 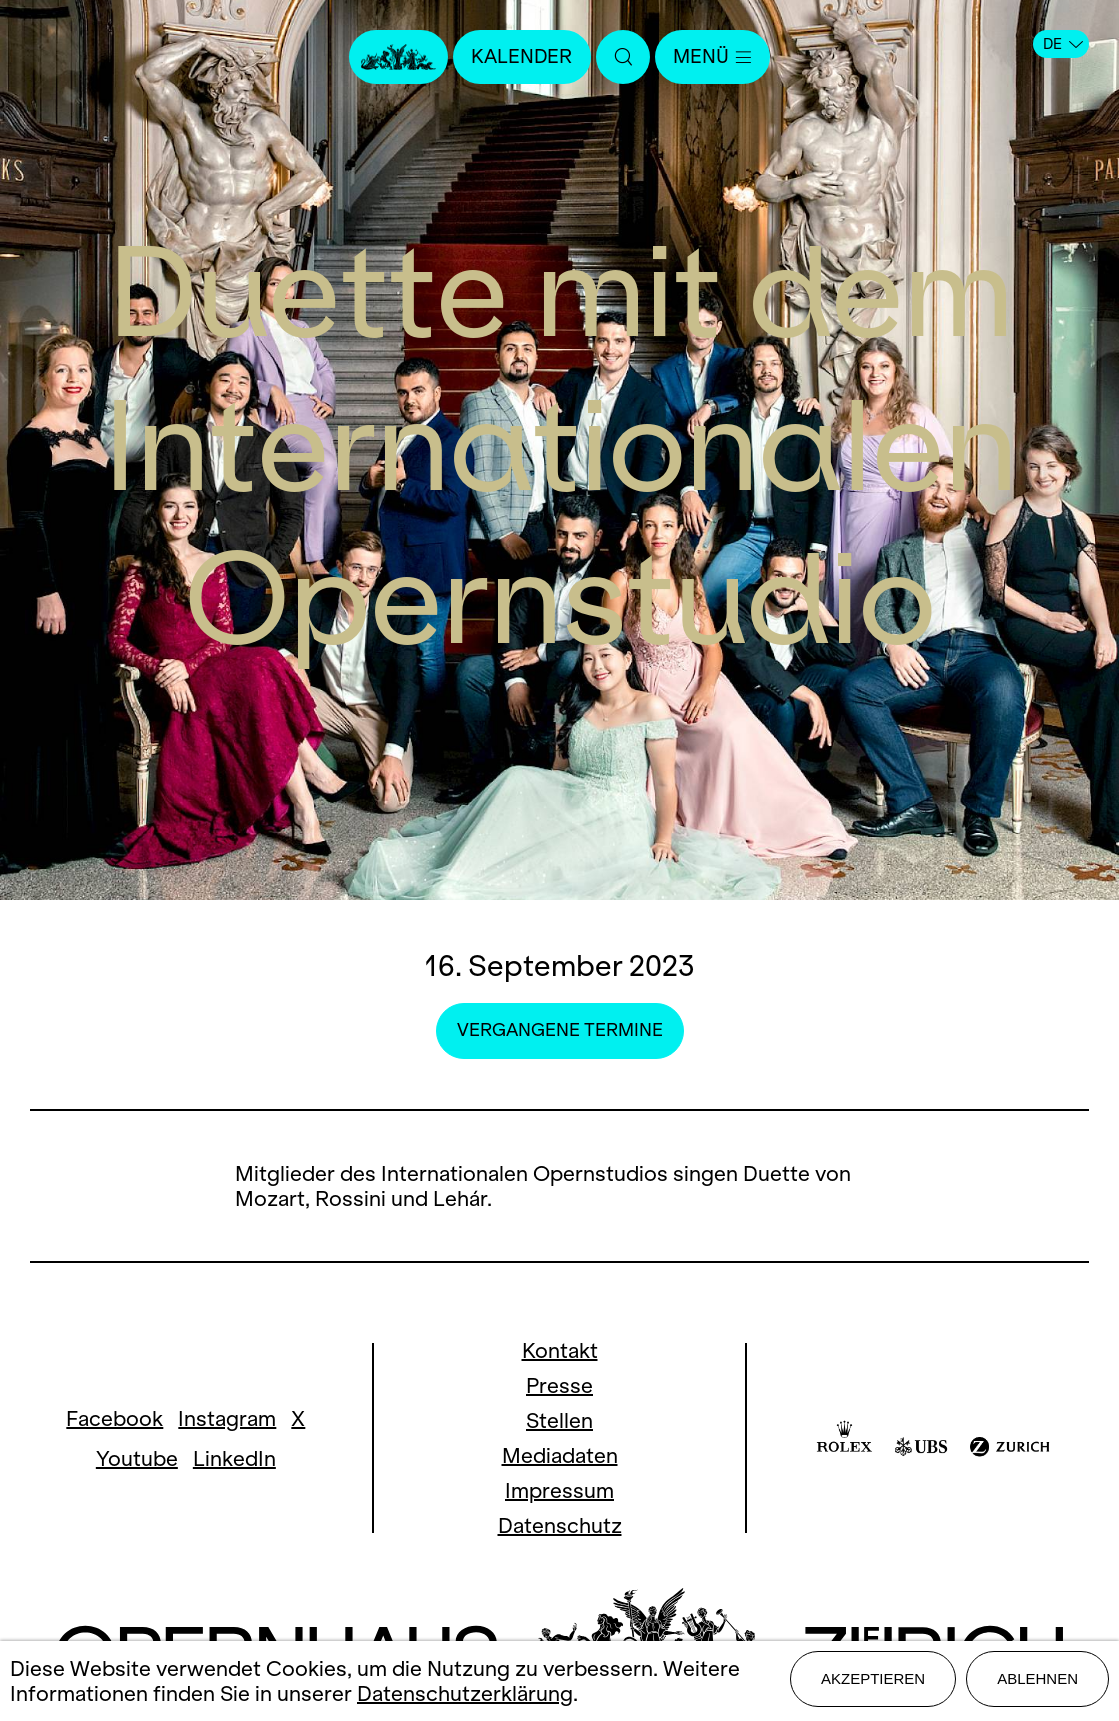 What do you see at coordinates (1063, 44) in the screenshot?
I see `DE` at bounding box center [1063, 44].